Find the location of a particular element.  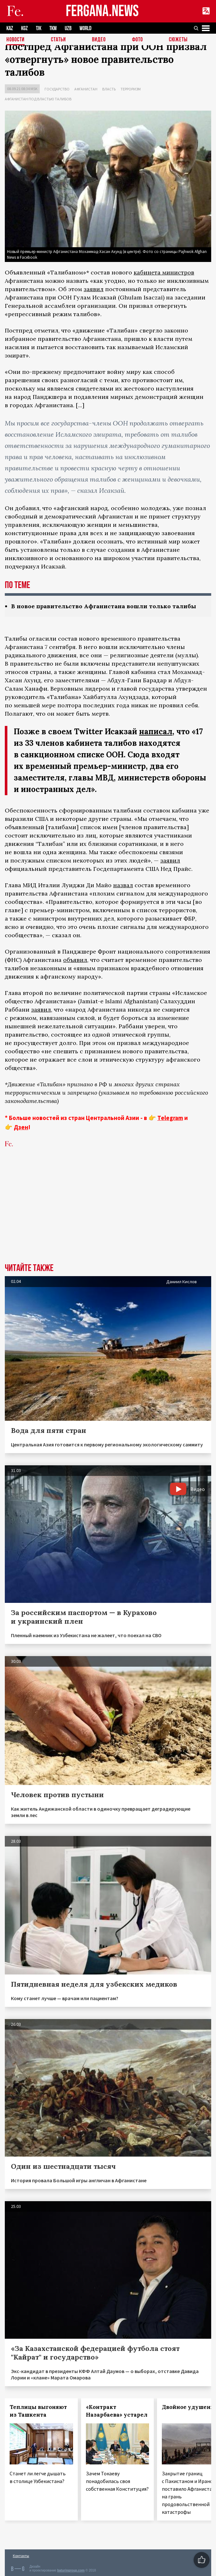

KAZ is located at coordinates (9, 28).